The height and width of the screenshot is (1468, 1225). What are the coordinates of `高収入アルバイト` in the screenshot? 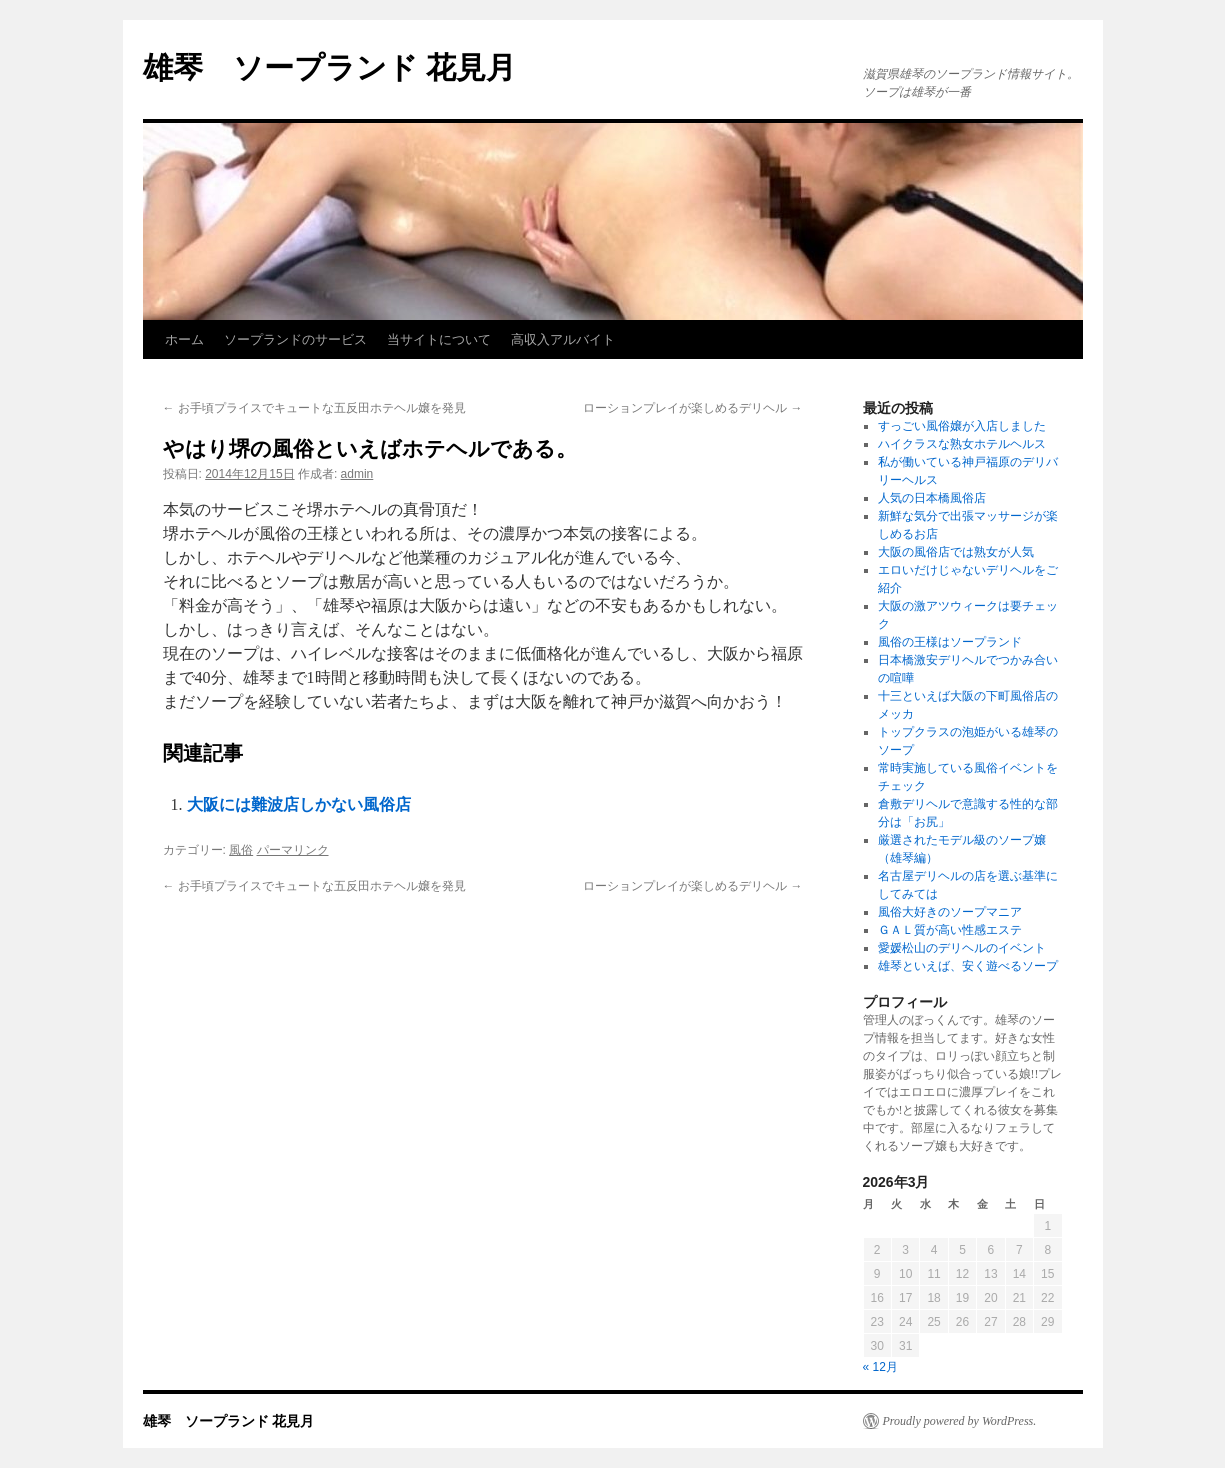 It's located at (563, 339).